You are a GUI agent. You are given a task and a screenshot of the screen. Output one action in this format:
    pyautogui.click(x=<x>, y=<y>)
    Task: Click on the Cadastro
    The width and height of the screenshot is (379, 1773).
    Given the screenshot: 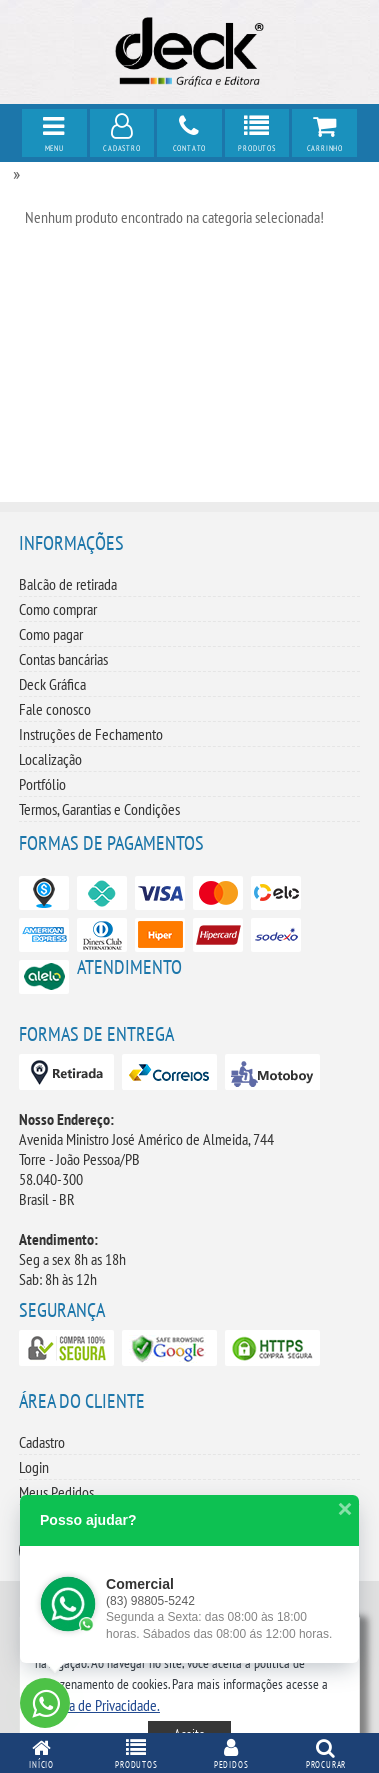 What is the action you would take?
    pyautogui.click(x=42, y=1442)
    